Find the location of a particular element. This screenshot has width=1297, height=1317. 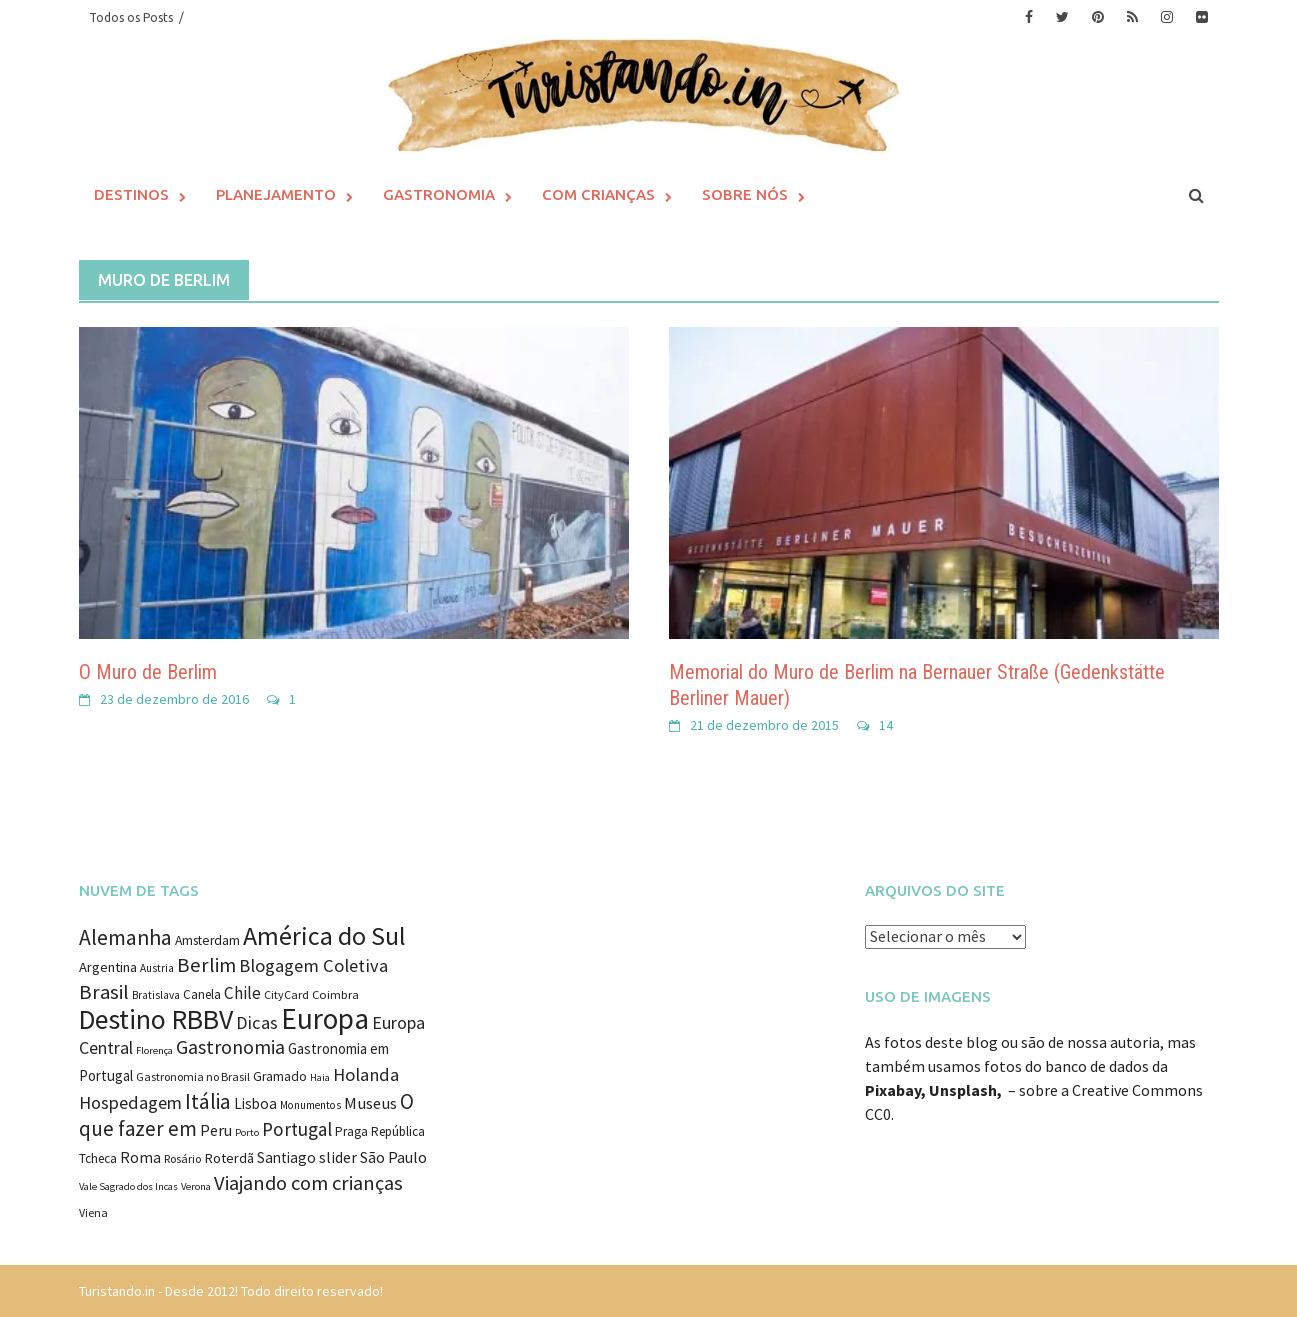

Pixabay is located at coordinates (893, 1090).